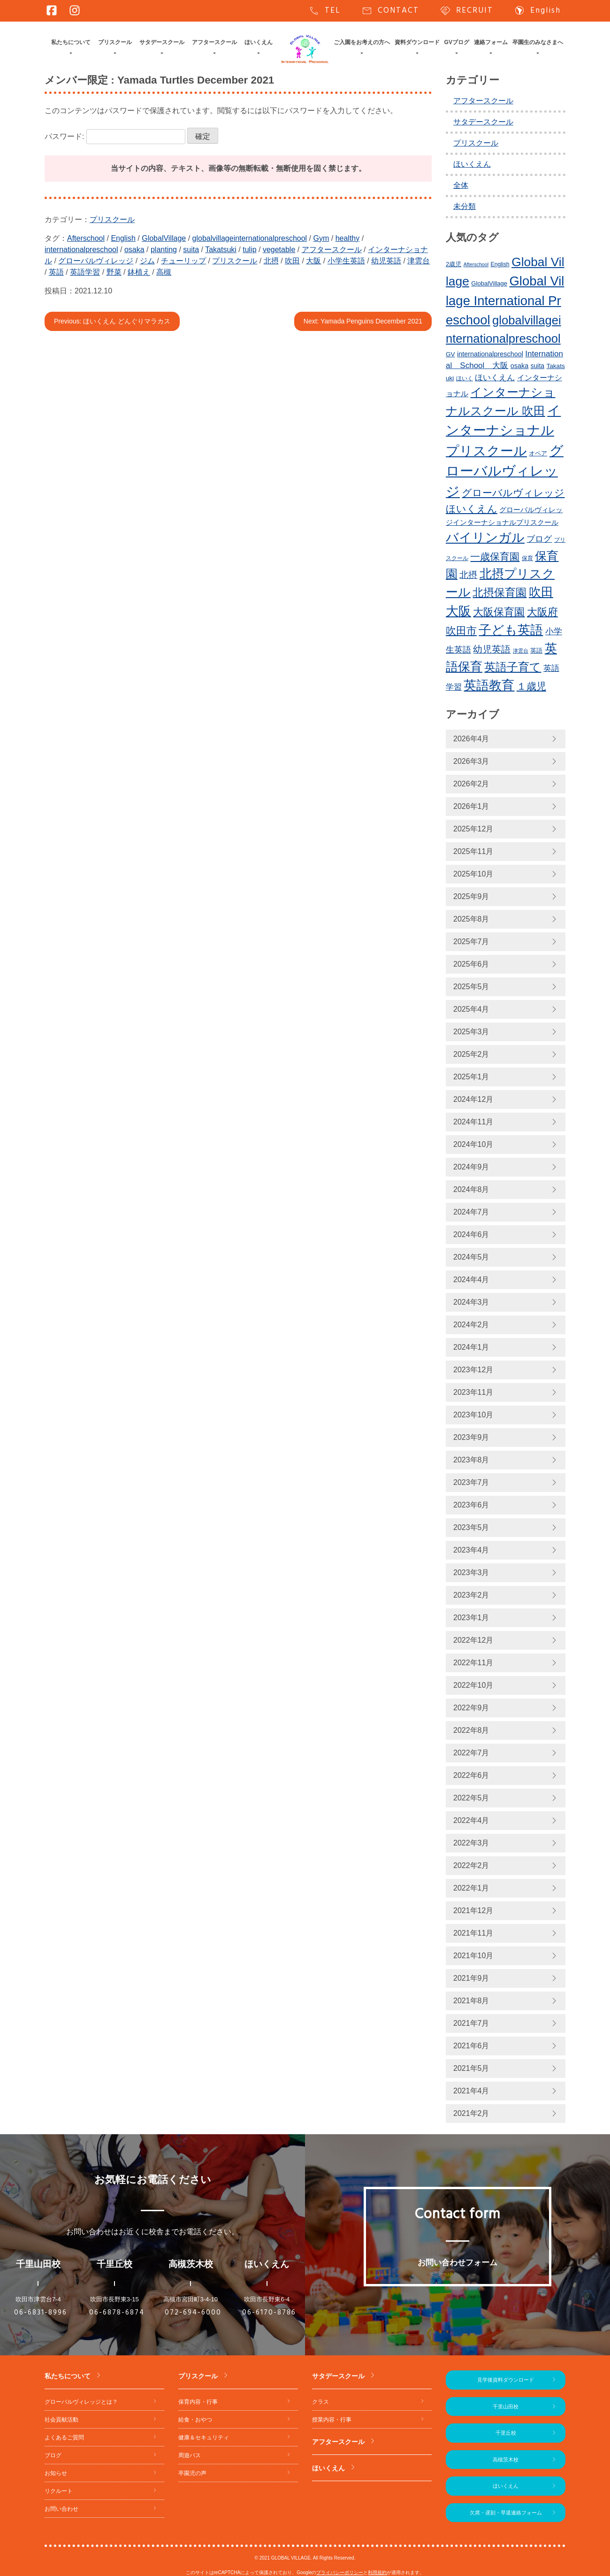  I want to click on vegetable, so click(279, 250).